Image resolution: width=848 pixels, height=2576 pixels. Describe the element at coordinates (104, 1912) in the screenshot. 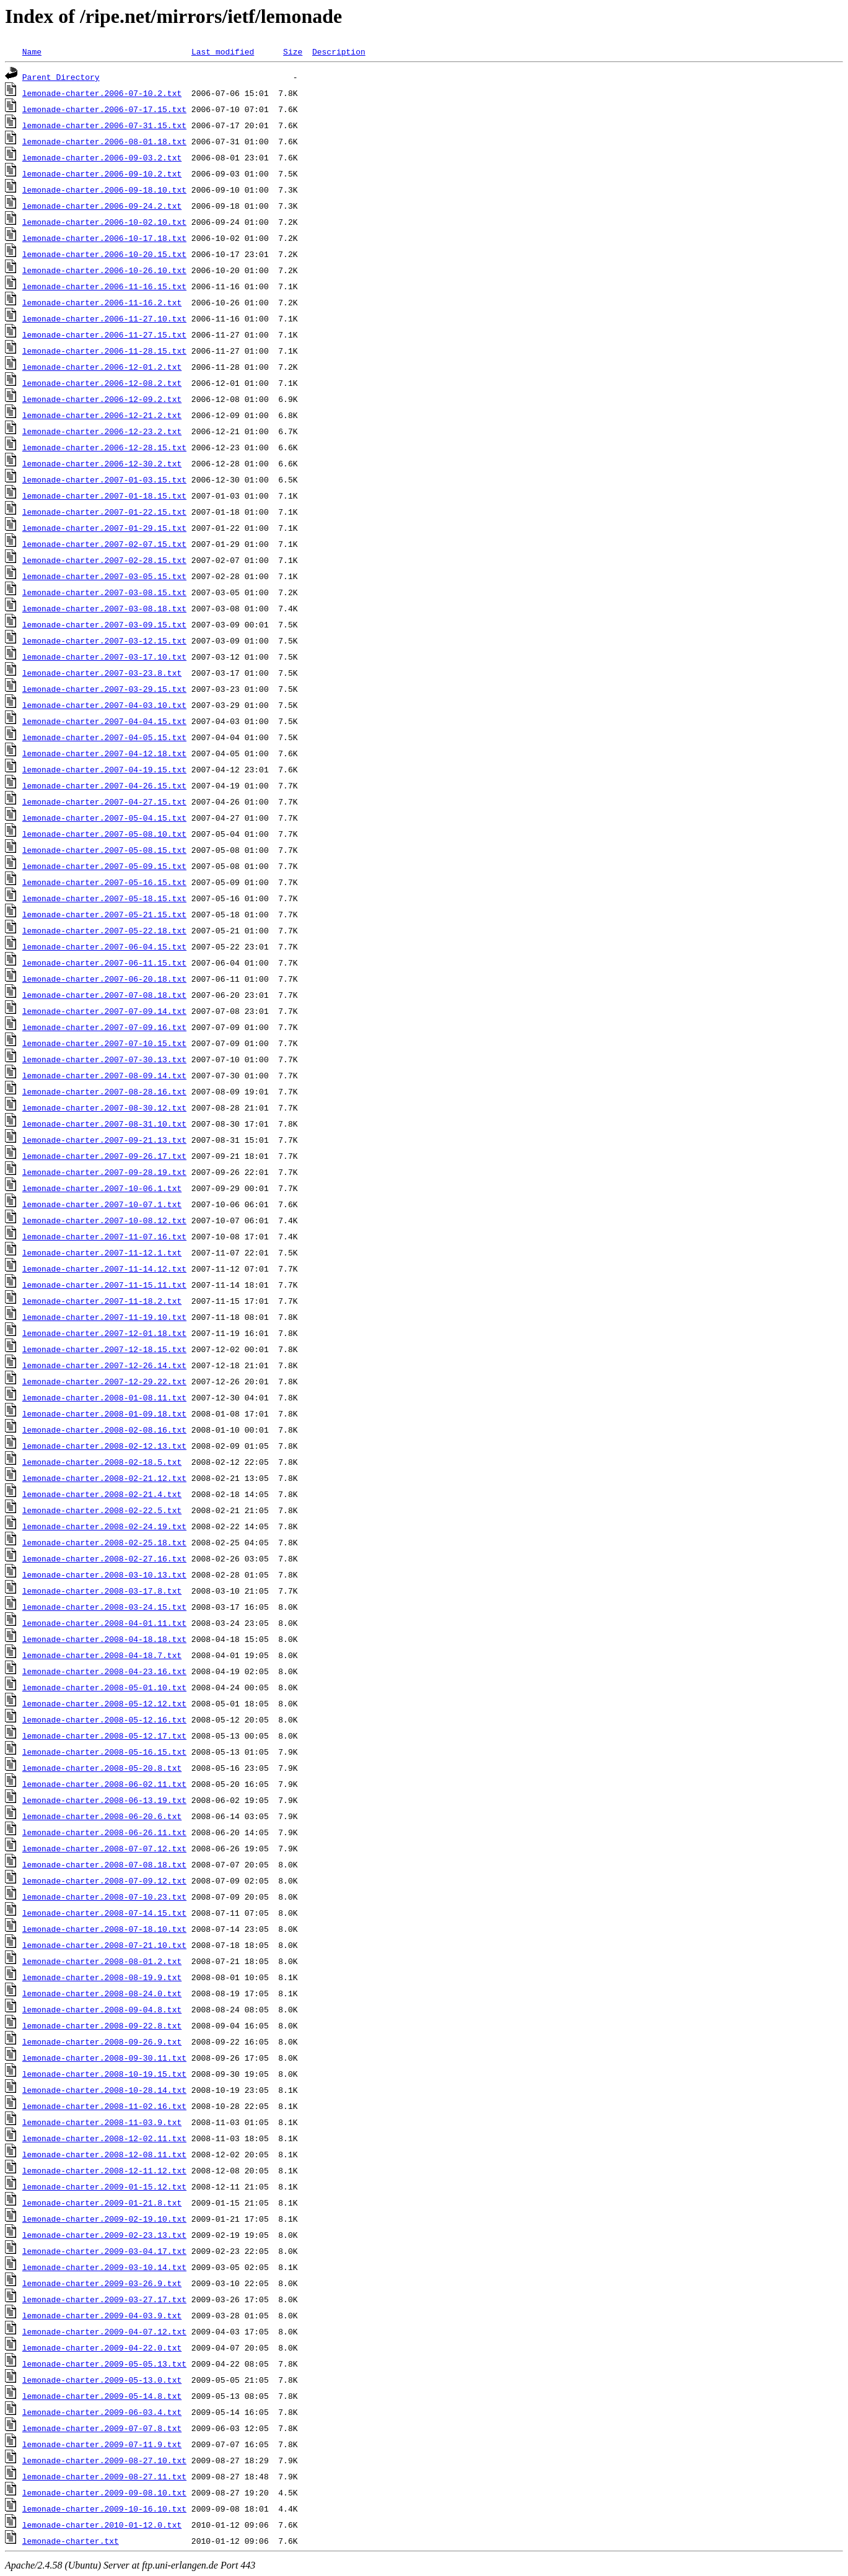

I see `lemonade-charter.2008-07-14.15.txt` at that location.